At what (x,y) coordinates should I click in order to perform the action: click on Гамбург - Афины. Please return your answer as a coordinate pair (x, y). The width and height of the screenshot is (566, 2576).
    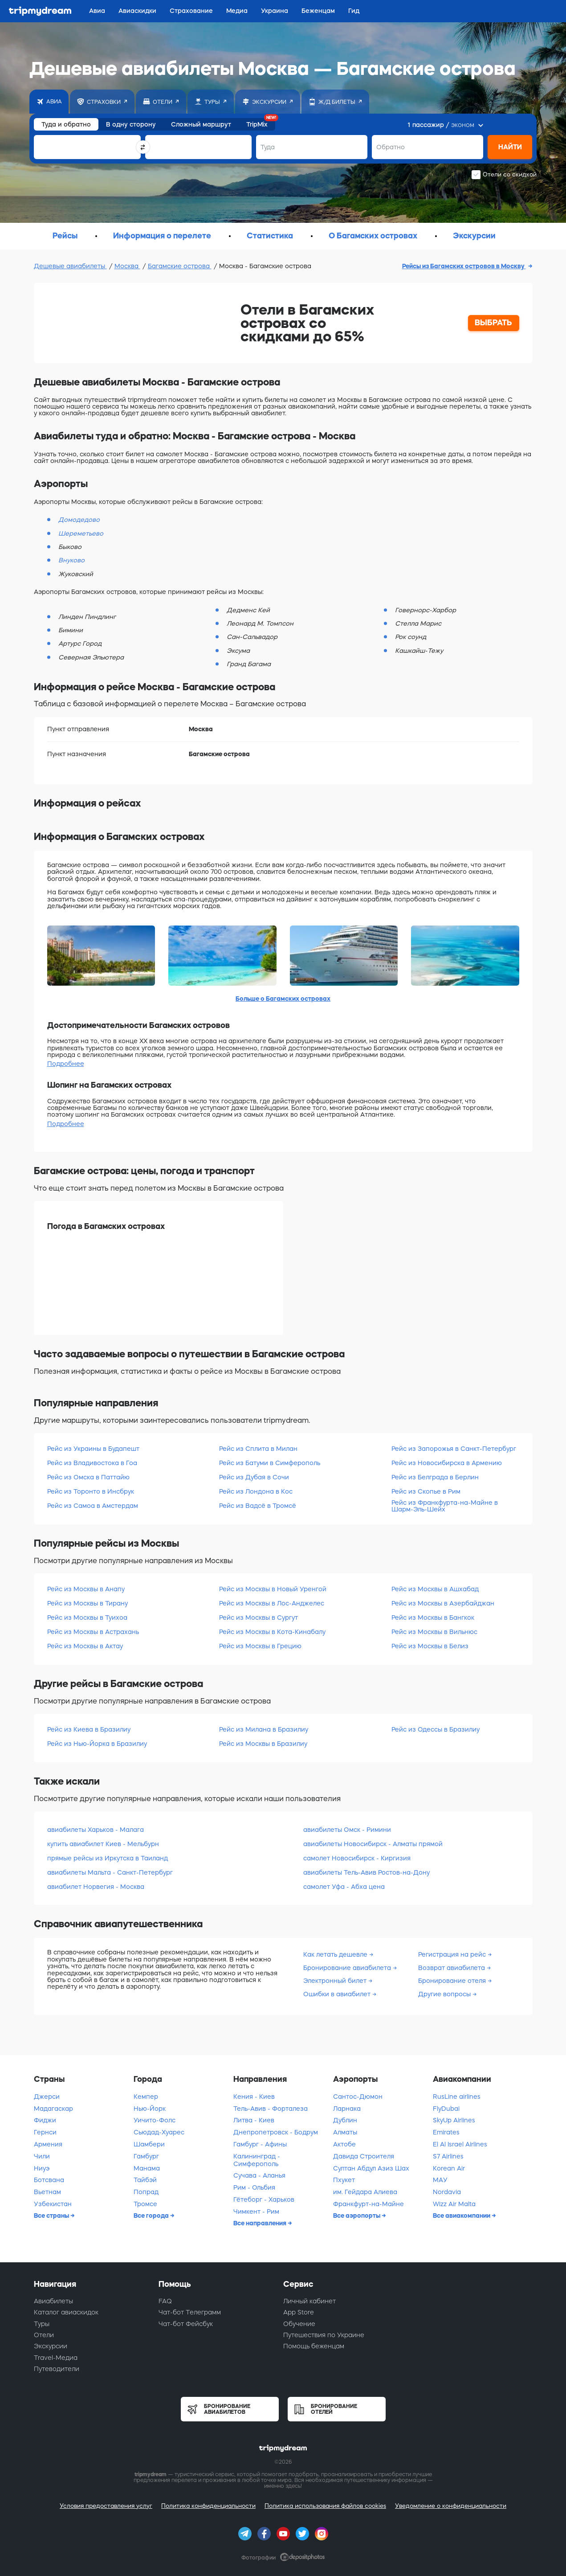
    Looking at the image, I should click on (260, 2144).